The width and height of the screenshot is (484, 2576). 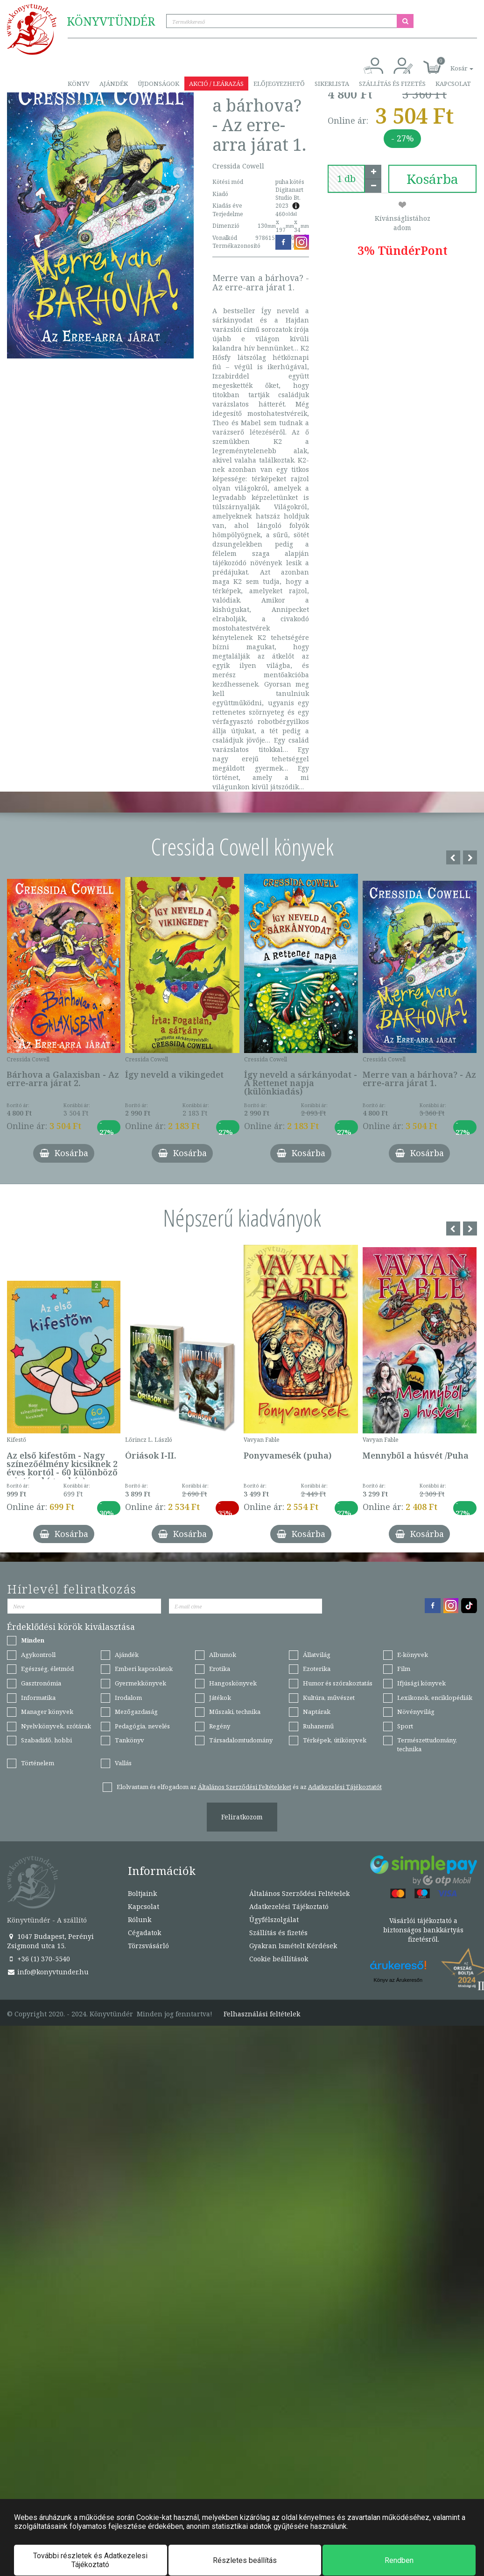 What do you see at coordinates (91, 102) in the screenshot?
I see `Törzsvásárló` at bounding box center [91, 102].